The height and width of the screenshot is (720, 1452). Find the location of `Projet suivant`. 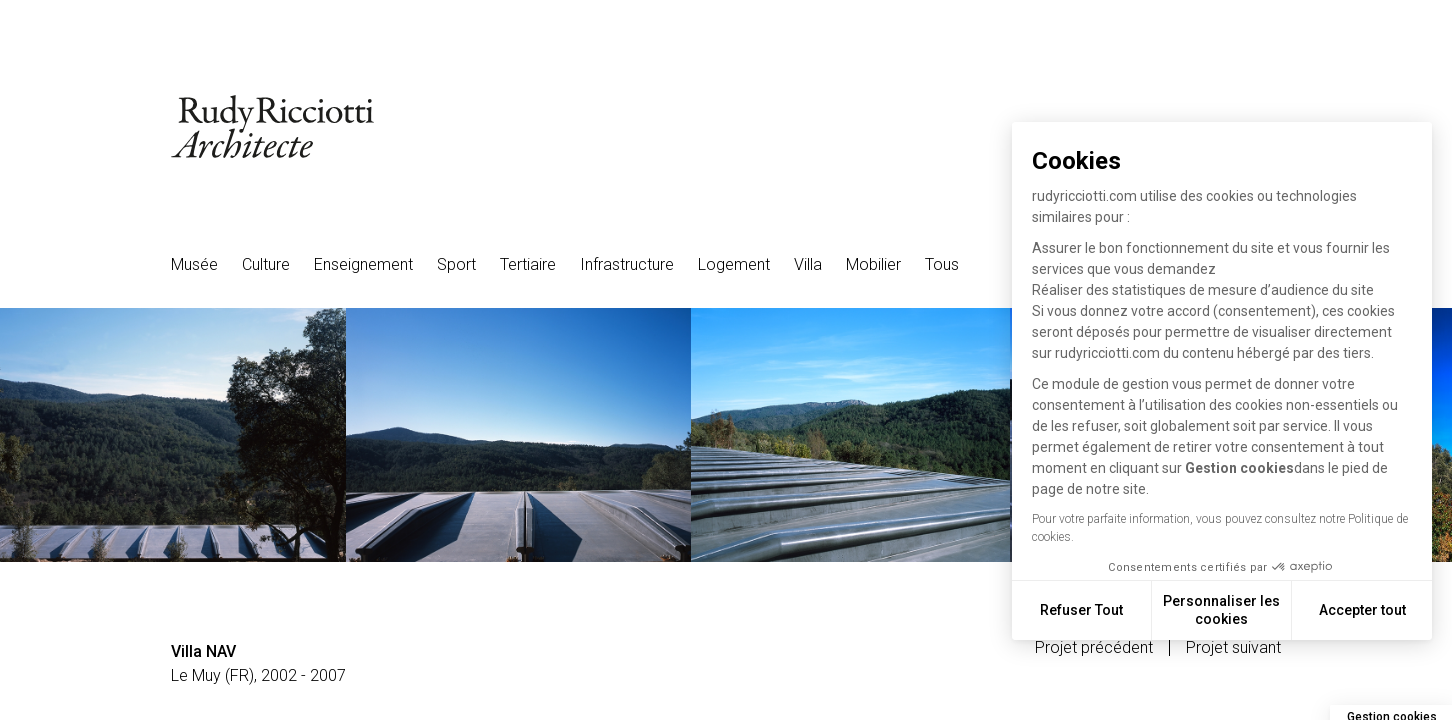

Projet suivant is located at coordinates (1233, 648).